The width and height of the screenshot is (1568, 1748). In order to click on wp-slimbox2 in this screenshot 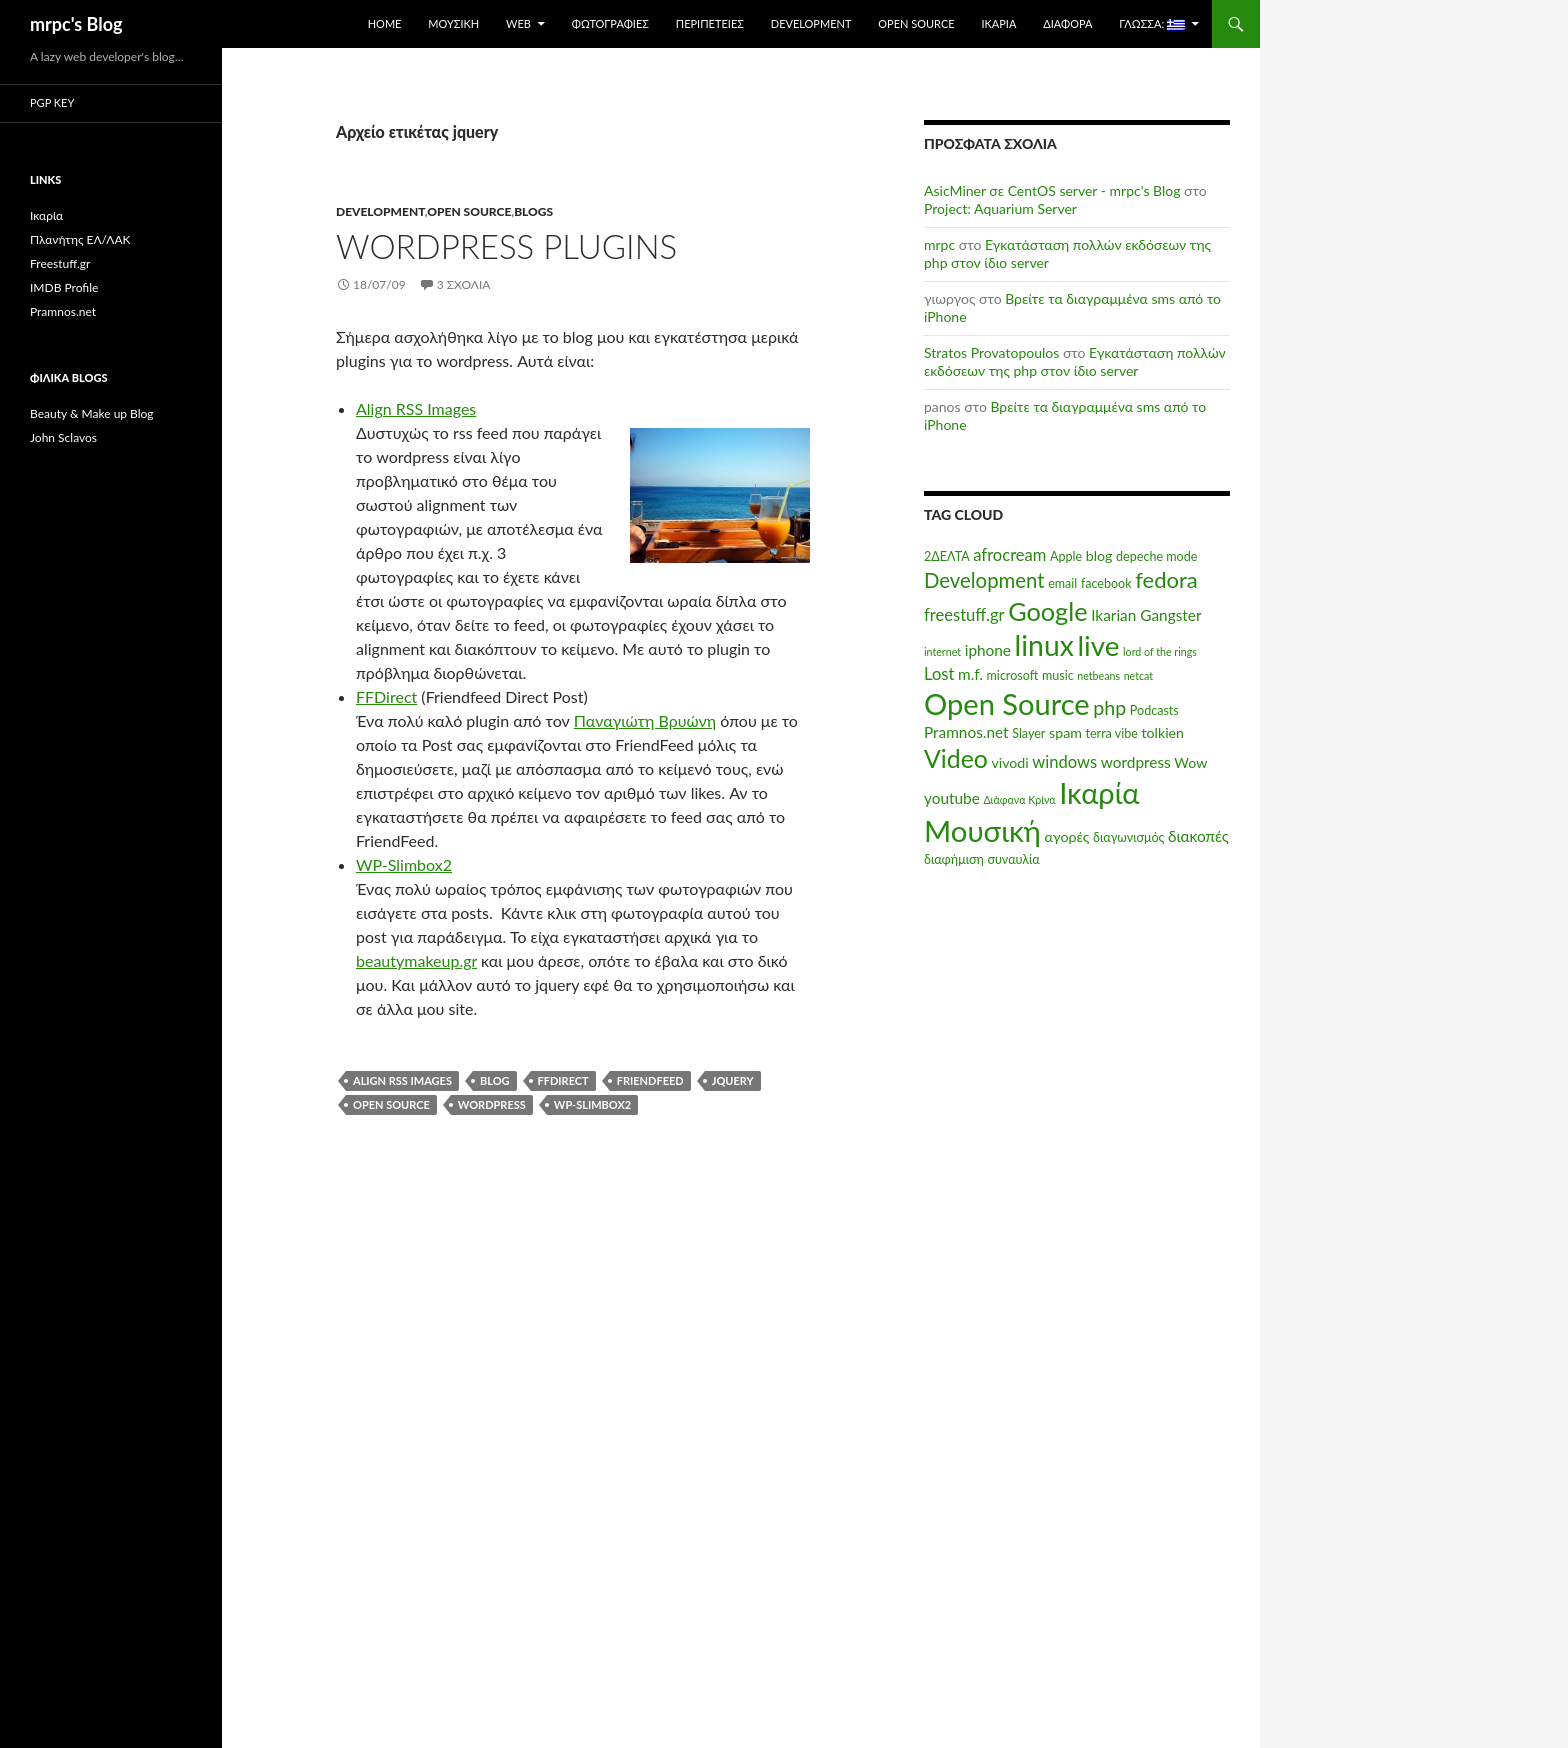, I will do `click(592, 1104)`.